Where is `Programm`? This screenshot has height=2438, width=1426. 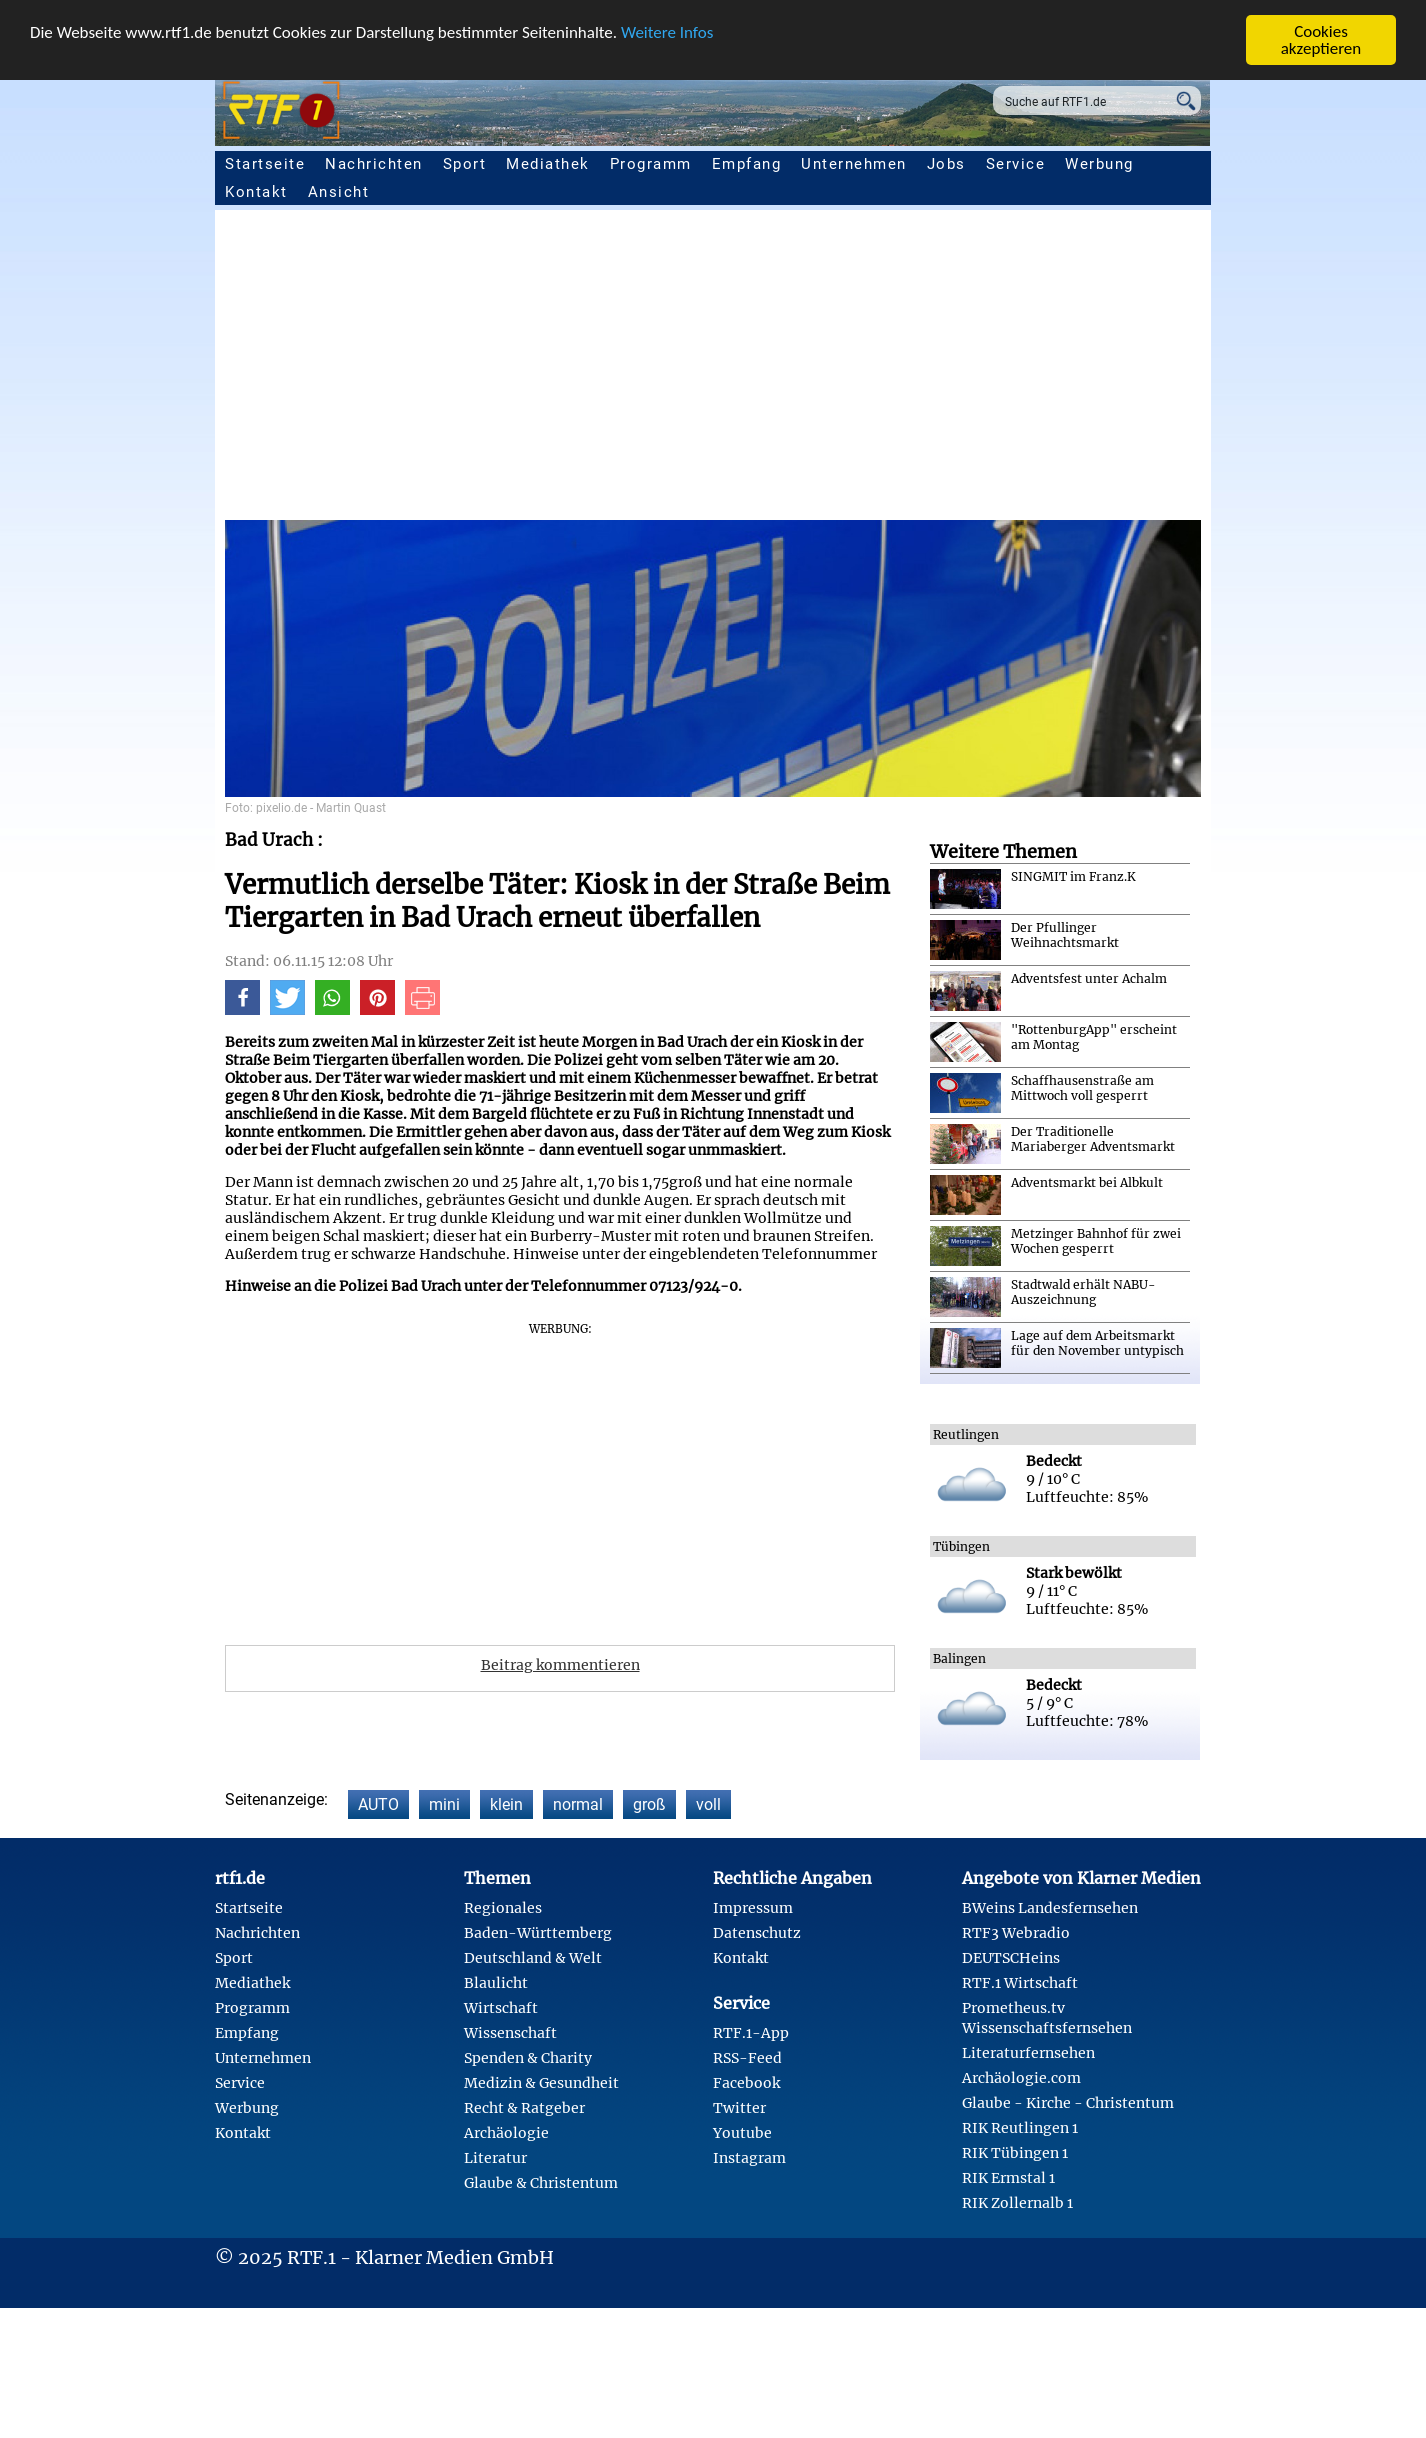 Programm is located at coordinates (651, 164).